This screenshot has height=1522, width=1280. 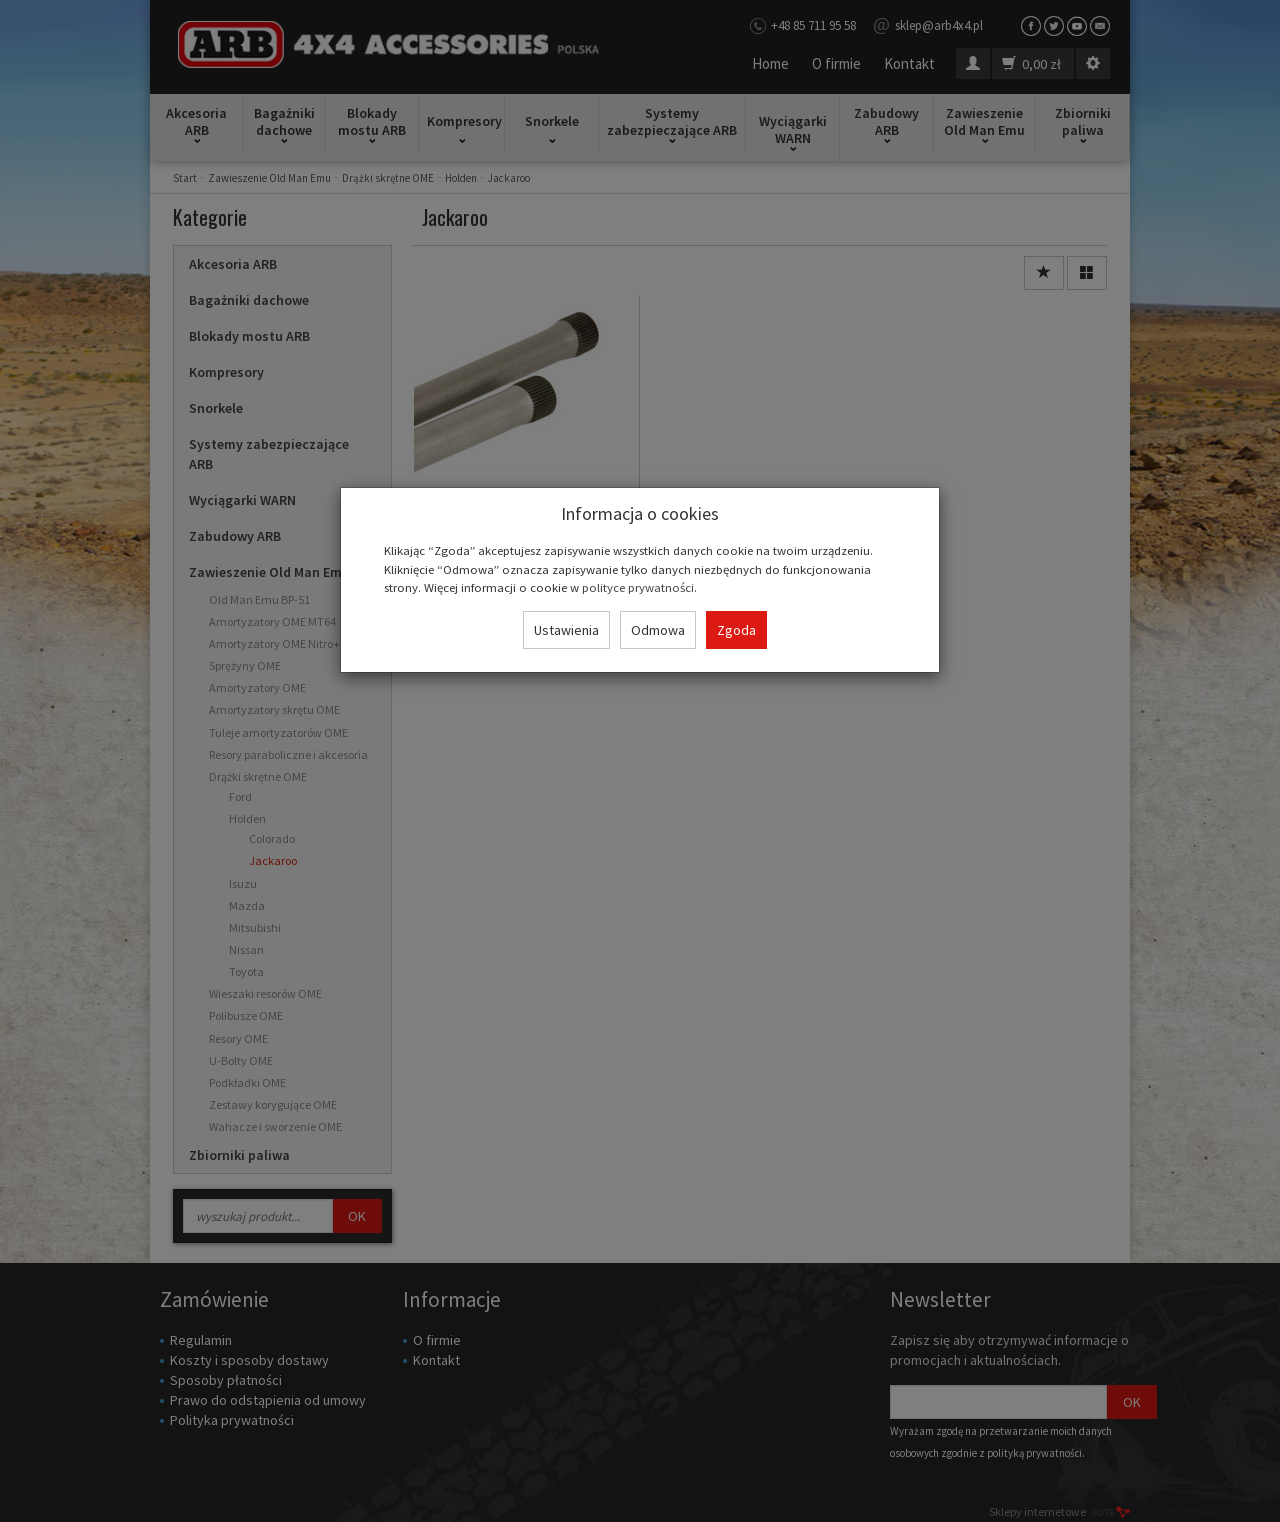 I want to click on Odmowa, so click(x=658, y=630).